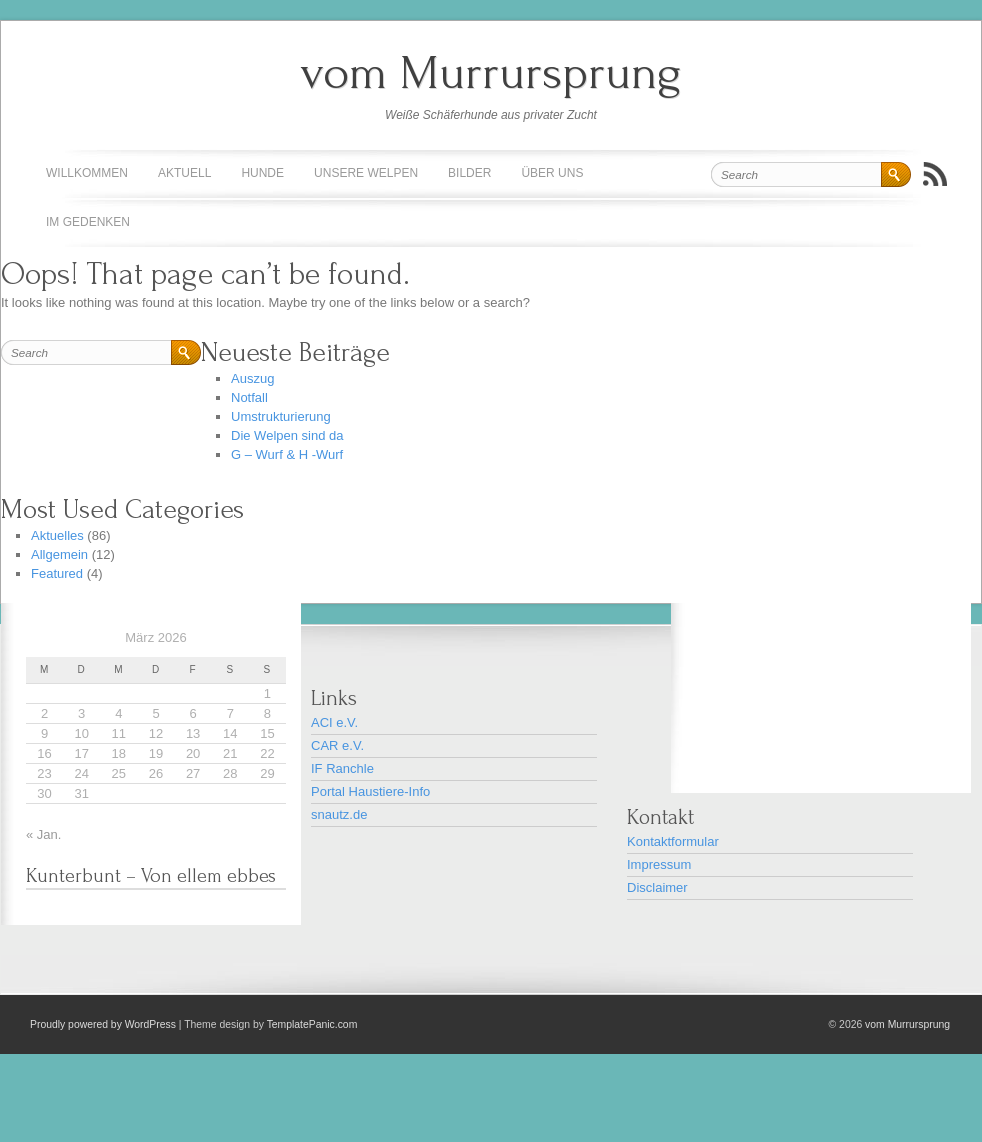 The height and width of the screenshot is (1142, 982). What do you see at coordinates (184, 173) in the screenshot?
I see `Aktuell` at bounding box center [184, 173].